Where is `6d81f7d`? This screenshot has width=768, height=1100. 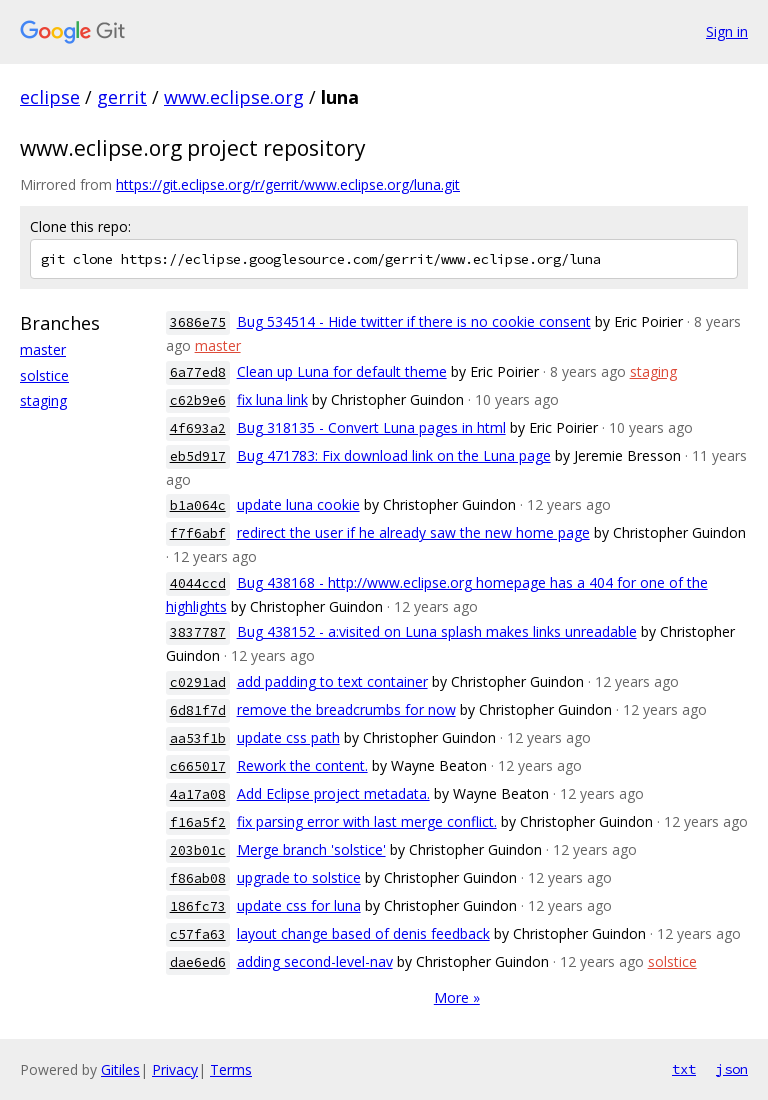
6d81f7d is located at coordinates (198, 710).